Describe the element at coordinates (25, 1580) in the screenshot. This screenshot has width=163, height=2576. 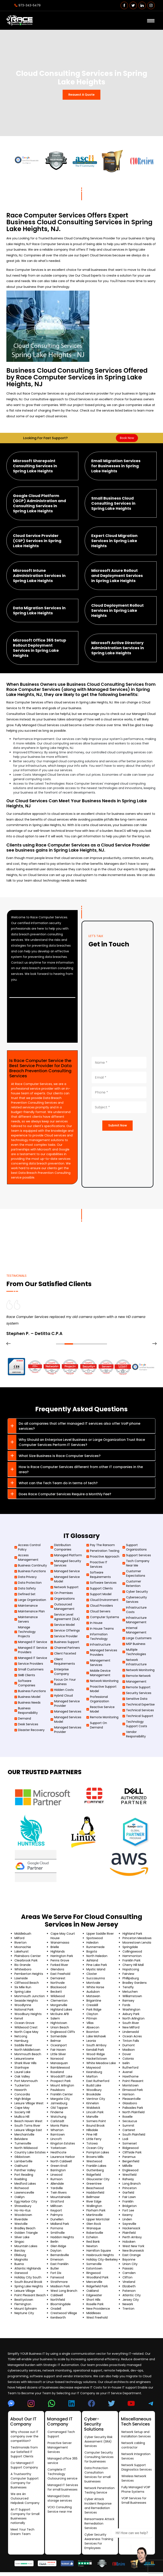
I see `Data Safety` at that location.